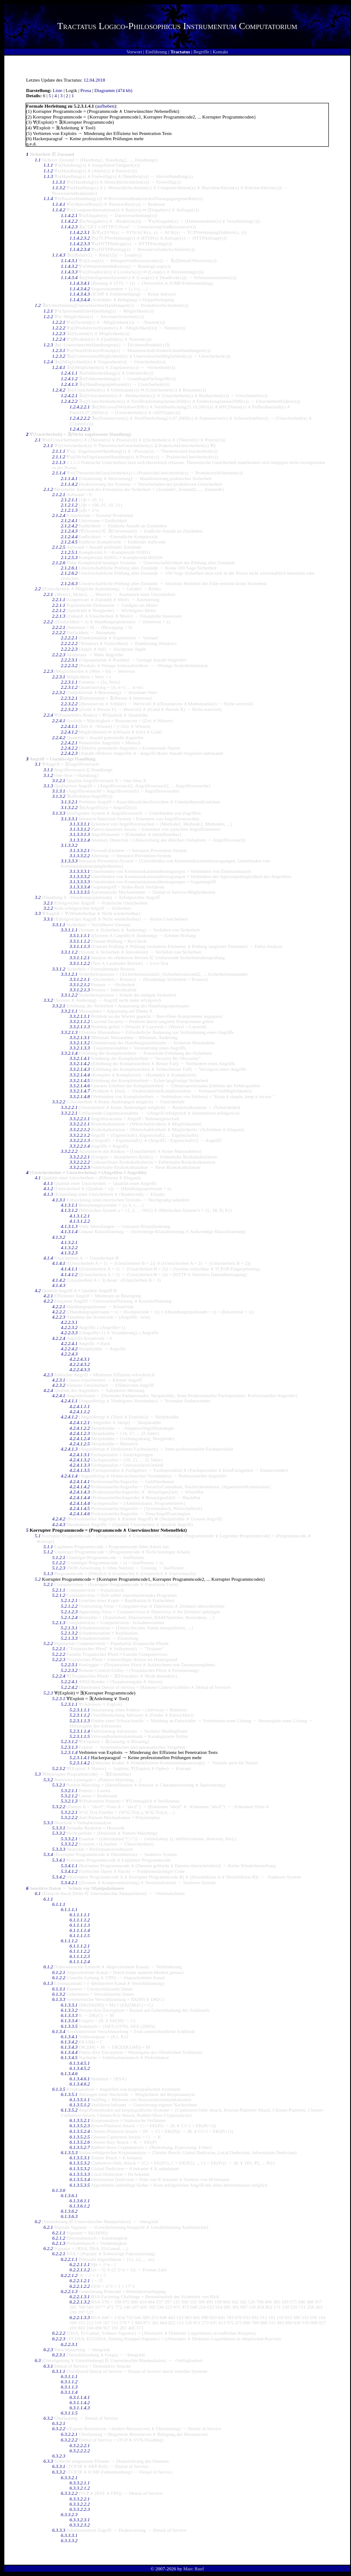  I want to click on 3.3.2.1.4.6, so click(80, 1085).